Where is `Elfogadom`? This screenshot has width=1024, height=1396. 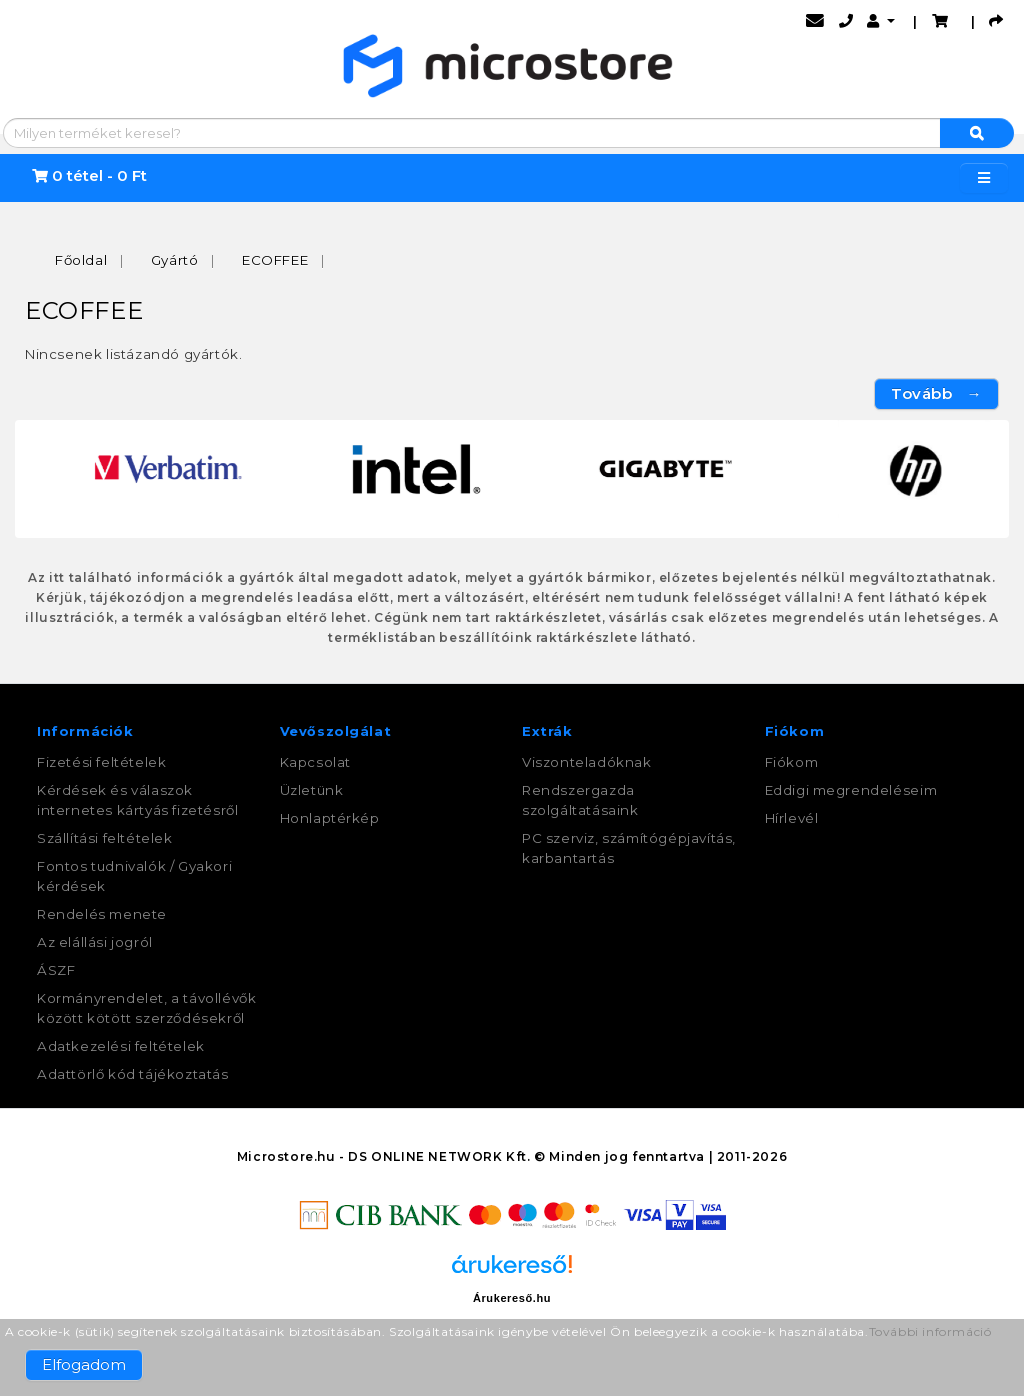 Elfogadom is located at coordinates (84, 1364).